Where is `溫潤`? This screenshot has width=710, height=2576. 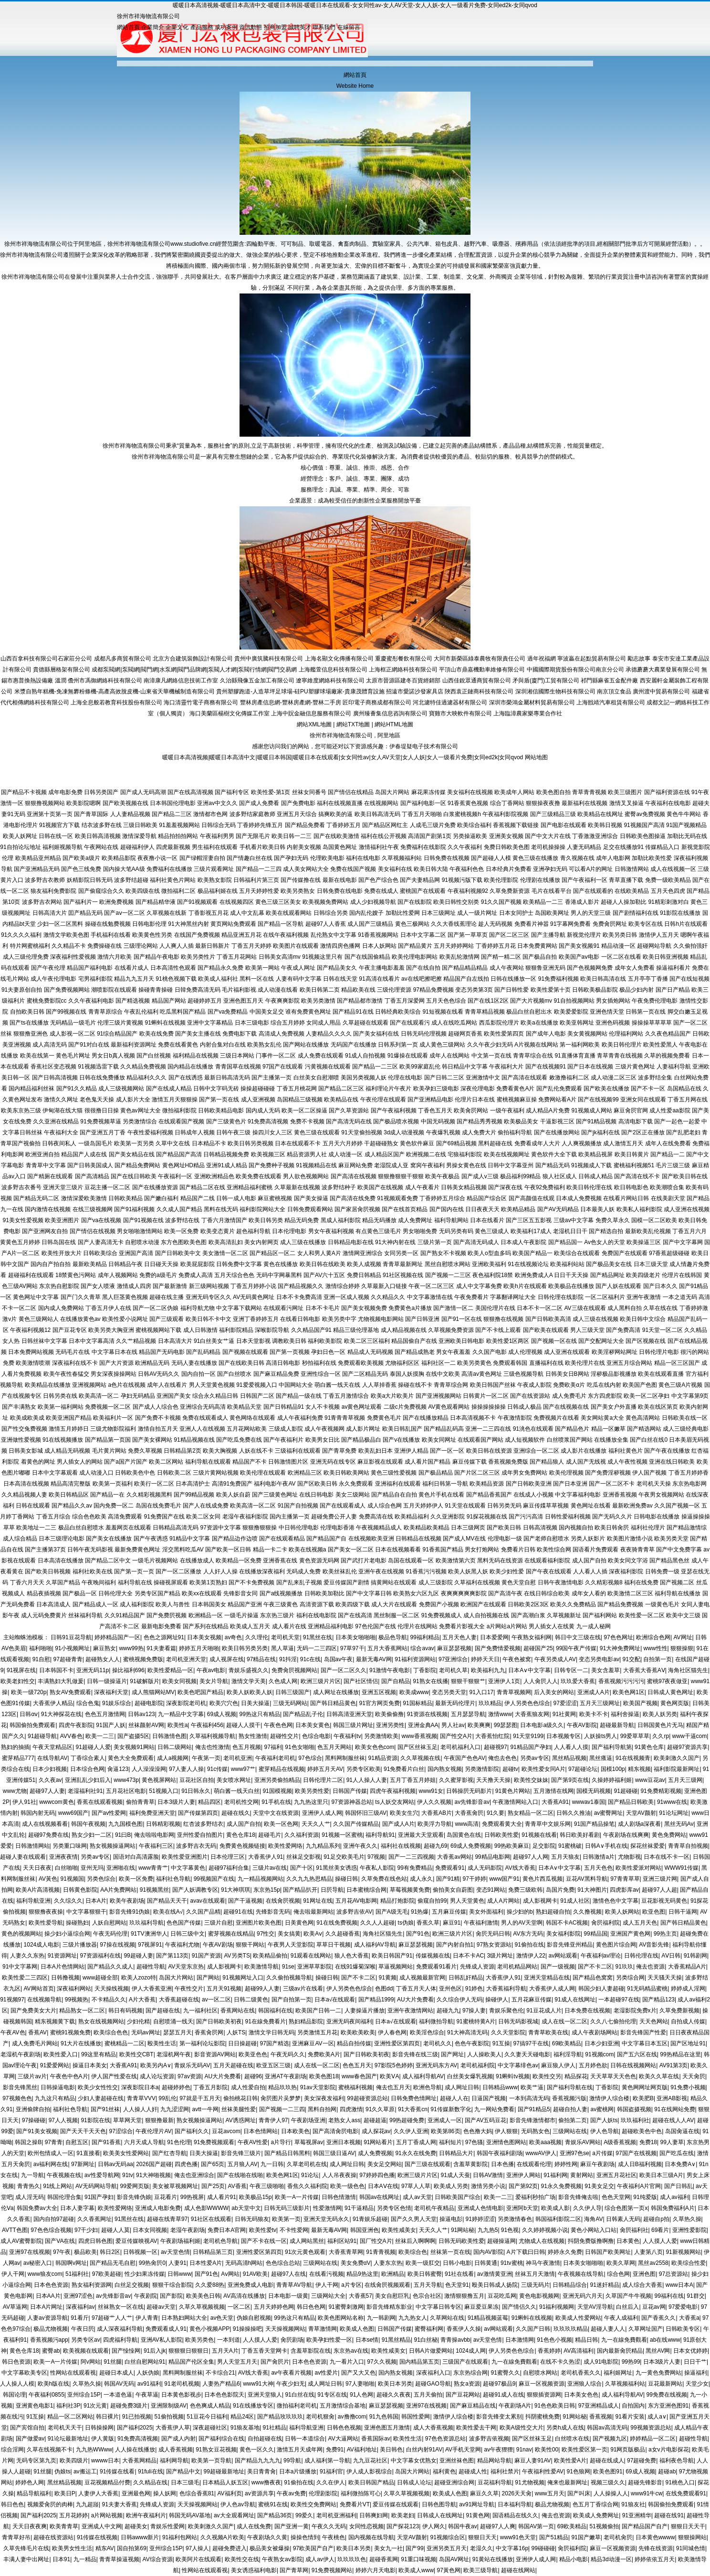
溫潤 is located at coordinates (60, 680).